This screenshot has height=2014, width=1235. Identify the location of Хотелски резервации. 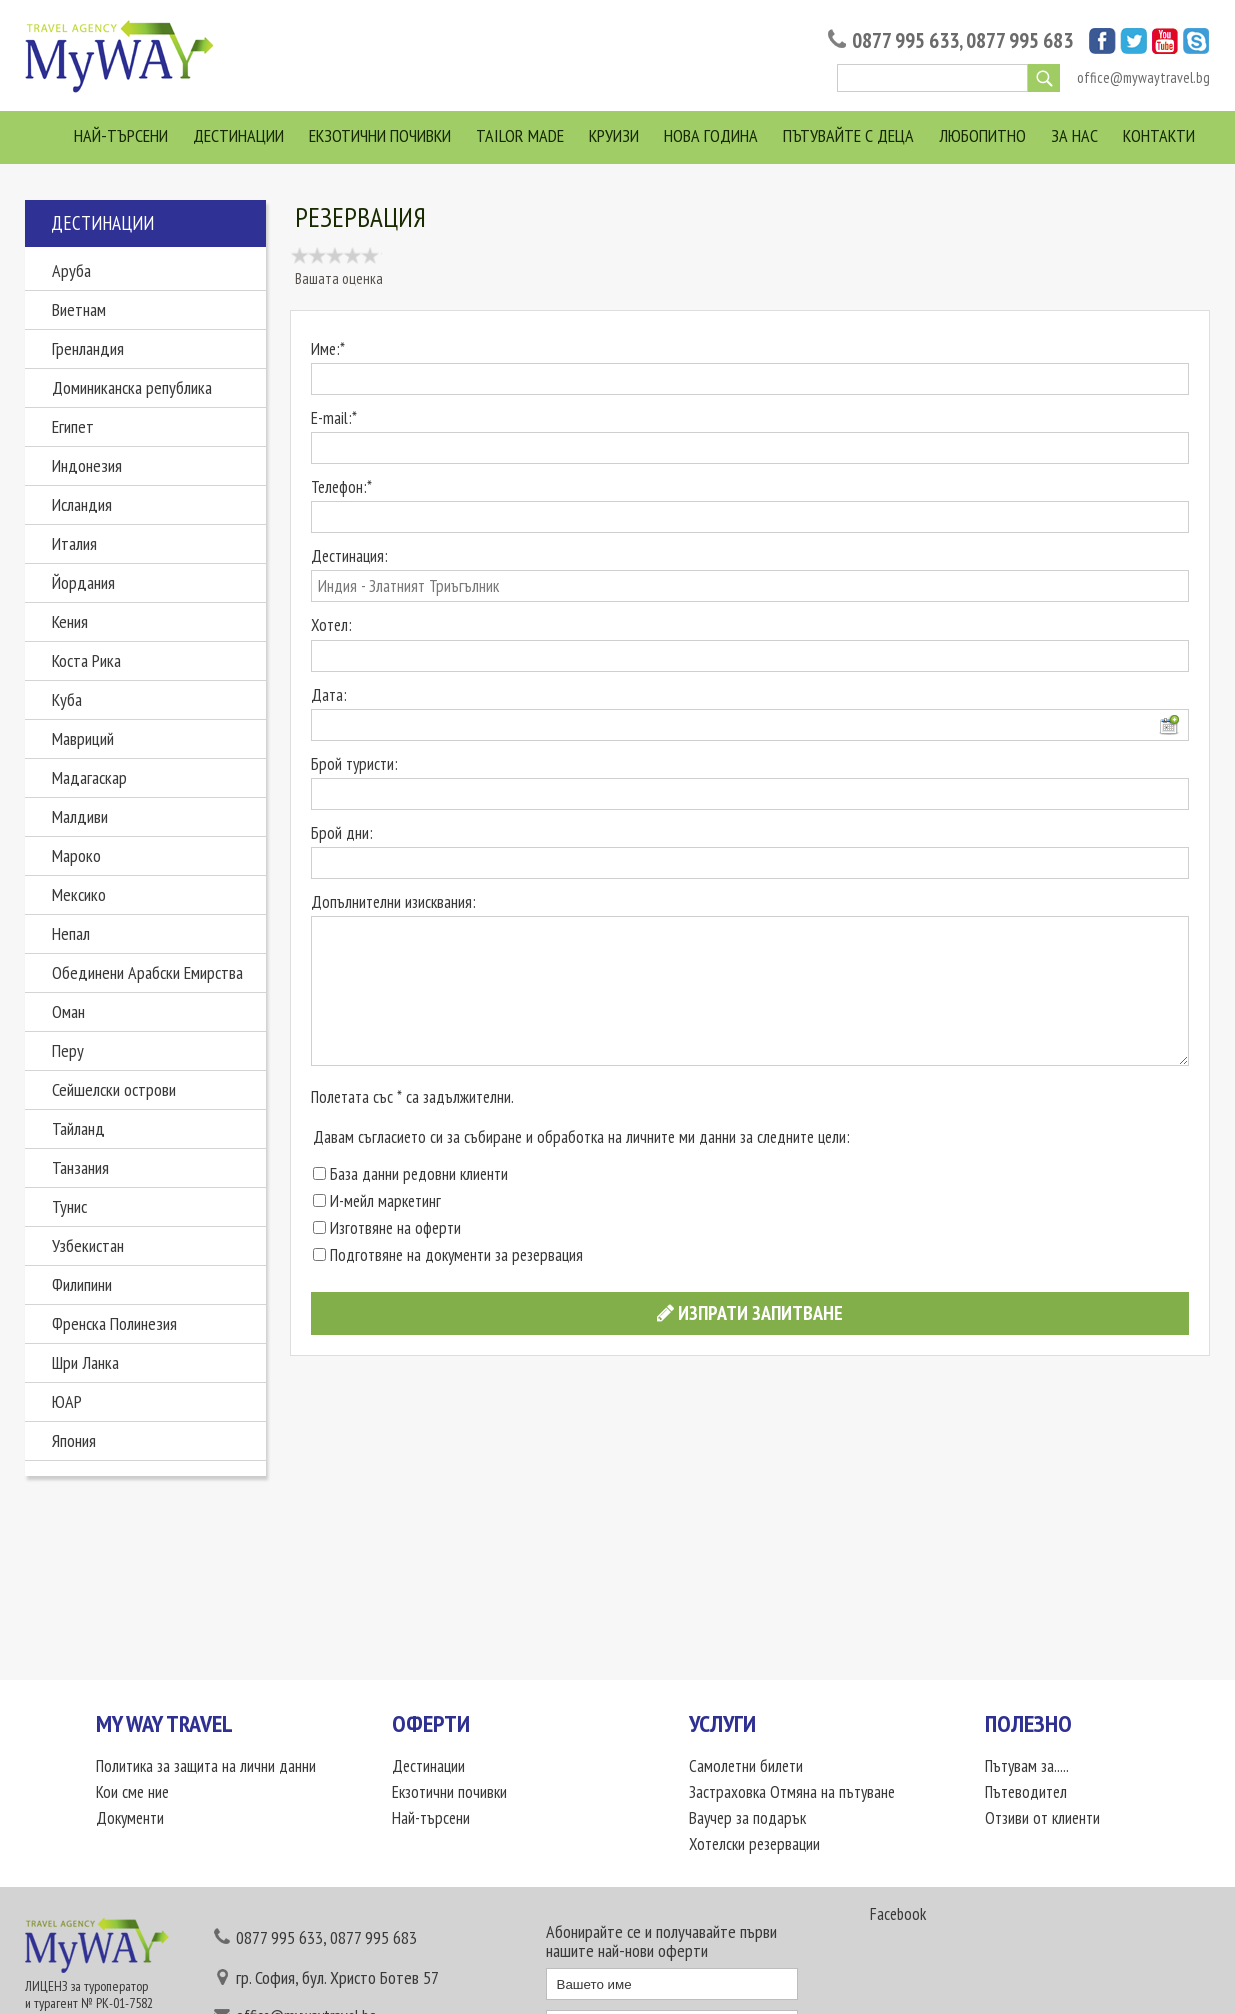
(754, 1844).